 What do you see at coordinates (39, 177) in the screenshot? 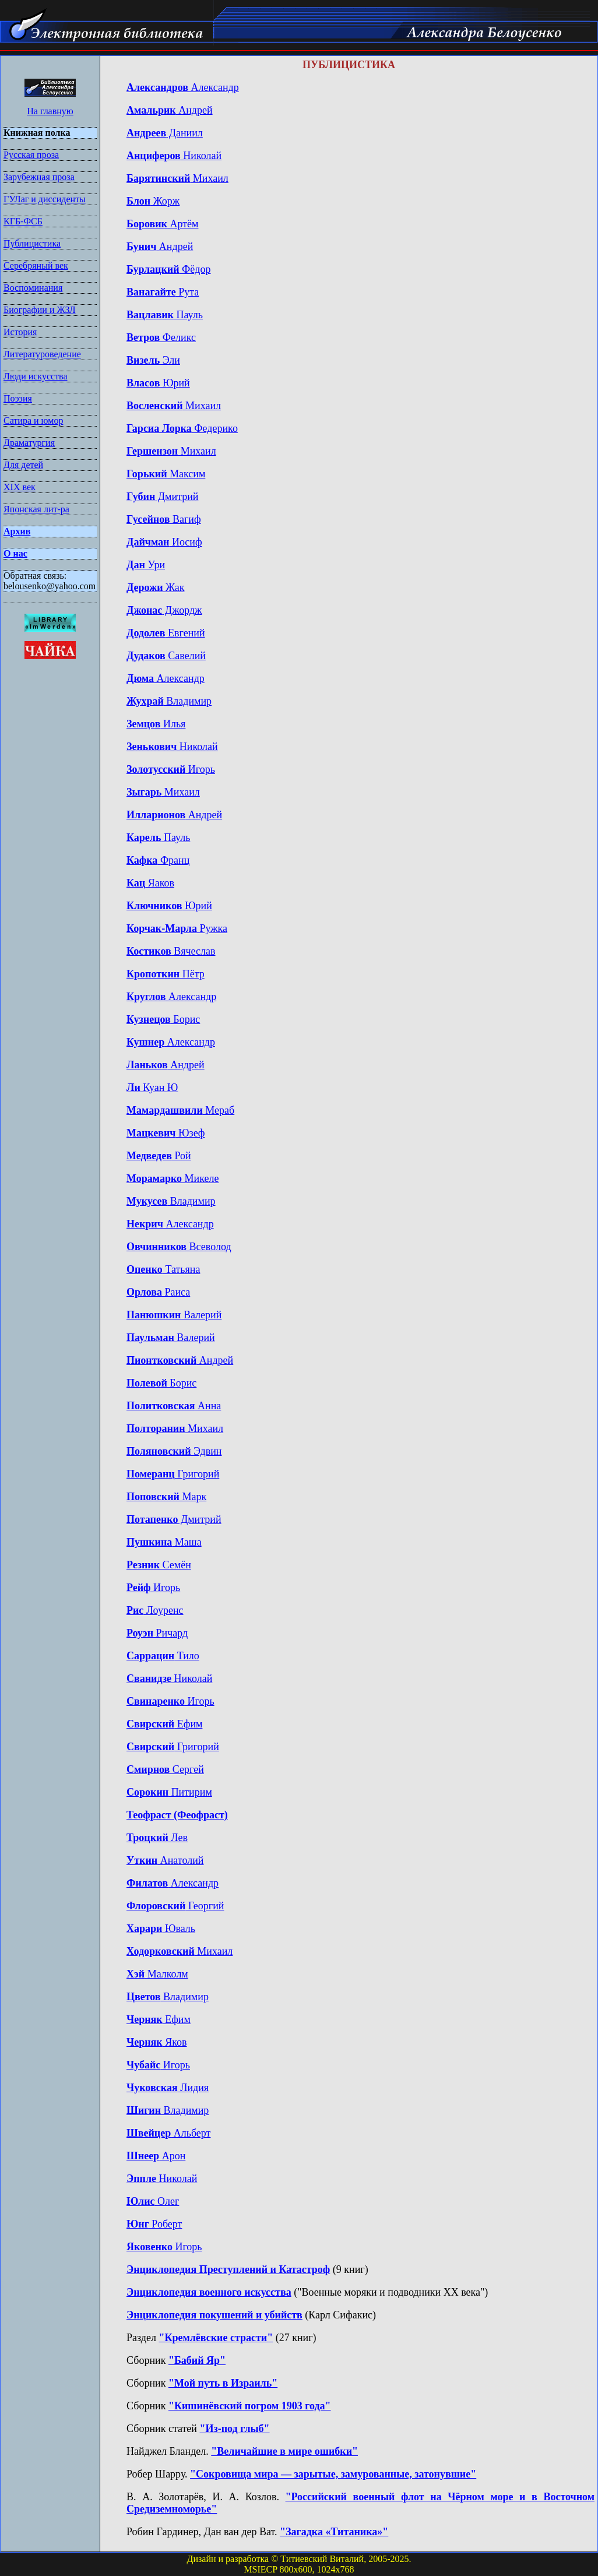
I see `Зарубежная проза` at bounding box center [39, 177].